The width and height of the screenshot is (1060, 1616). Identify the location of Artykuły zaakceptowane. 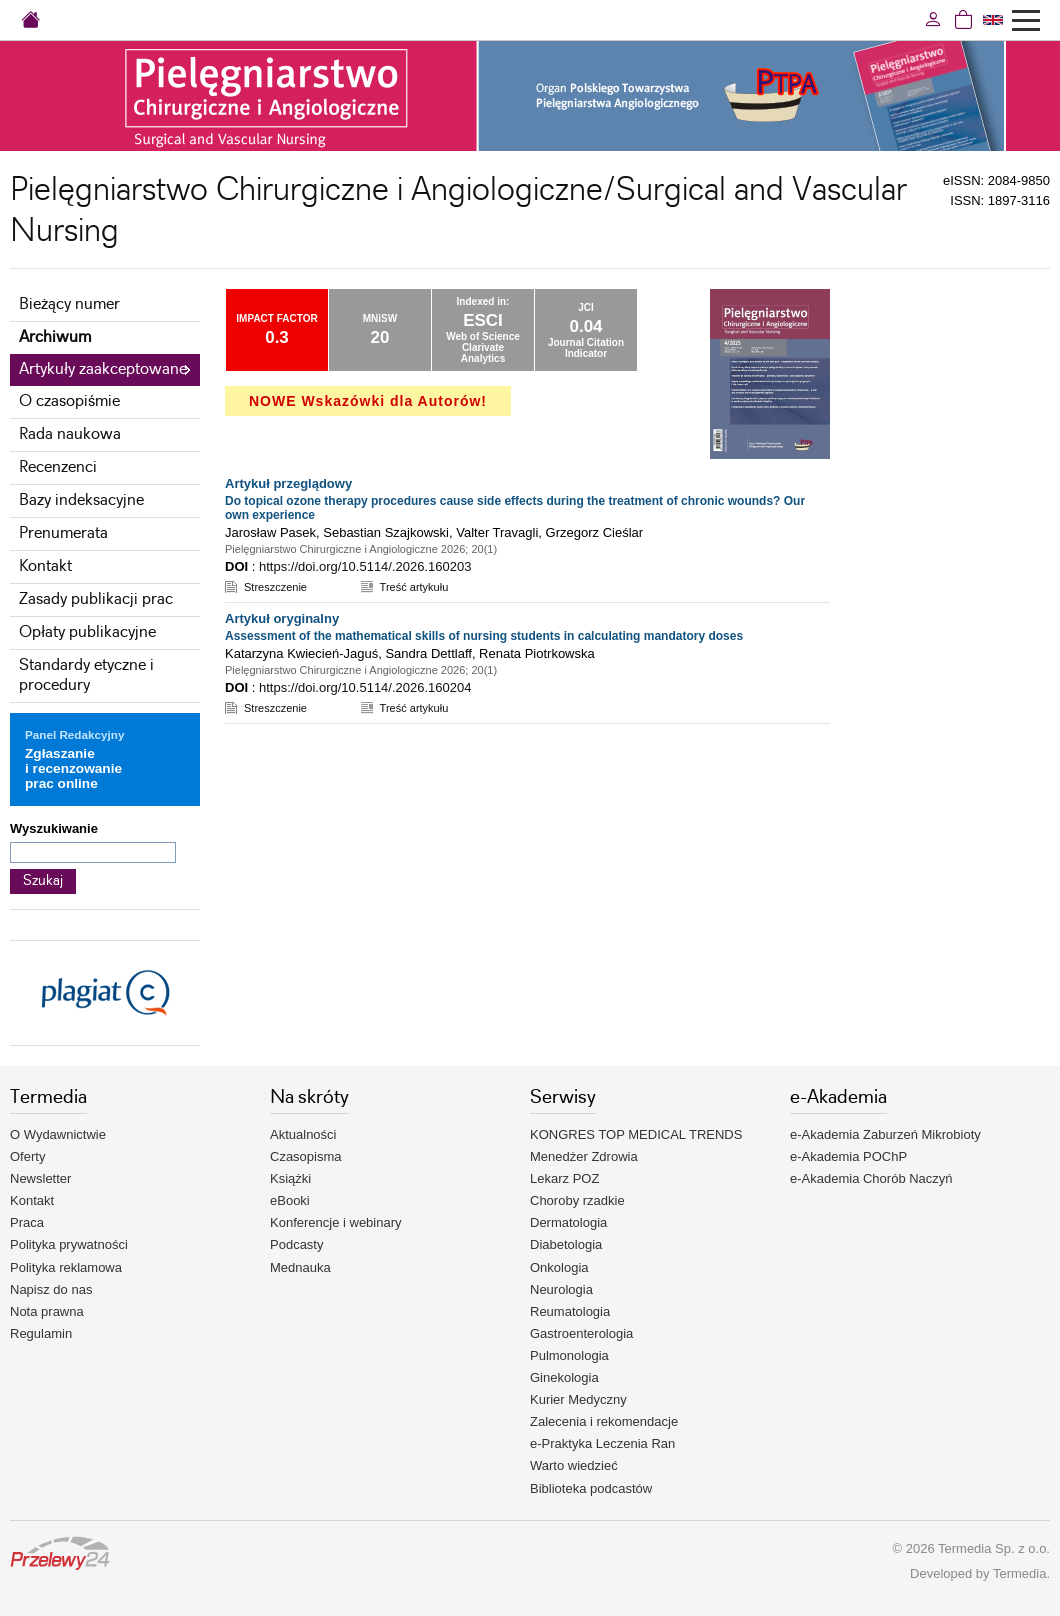
(103, 369).